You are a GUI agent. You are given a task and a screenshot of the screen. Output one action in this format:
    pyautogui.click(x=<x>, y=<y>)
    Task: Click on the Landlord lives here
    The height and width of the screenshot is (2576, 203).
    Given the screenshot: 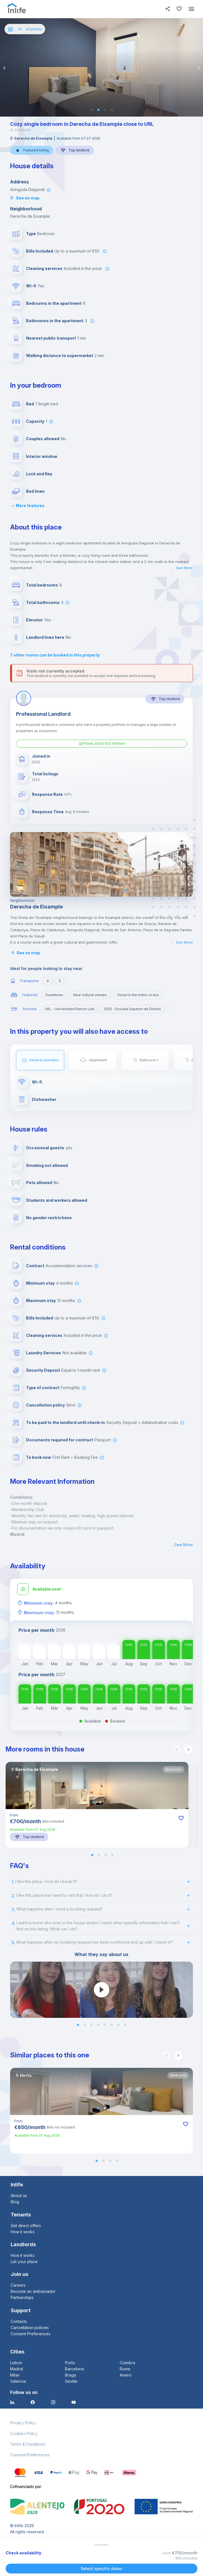 What is the action you would take?
    pyautogui.click(x=45, y=637)
    